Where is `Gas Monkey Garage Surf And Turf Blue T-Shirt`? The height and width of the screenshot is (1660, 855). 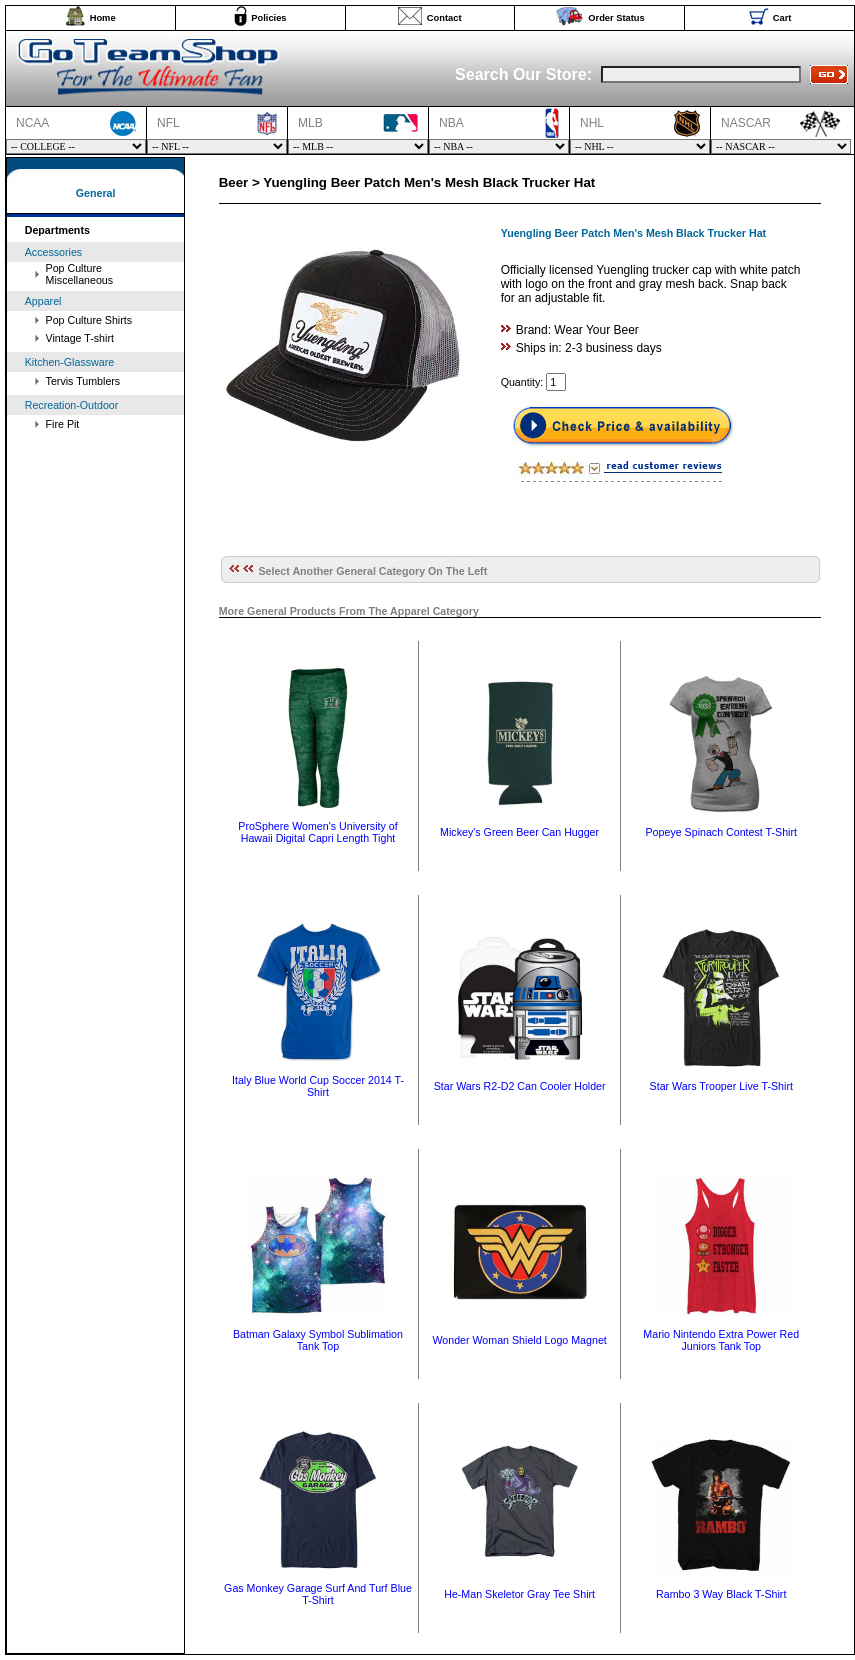
Gas Monkey Garage Surf And Turf Blue T-Shirt is located at coordinates (318, 1594).